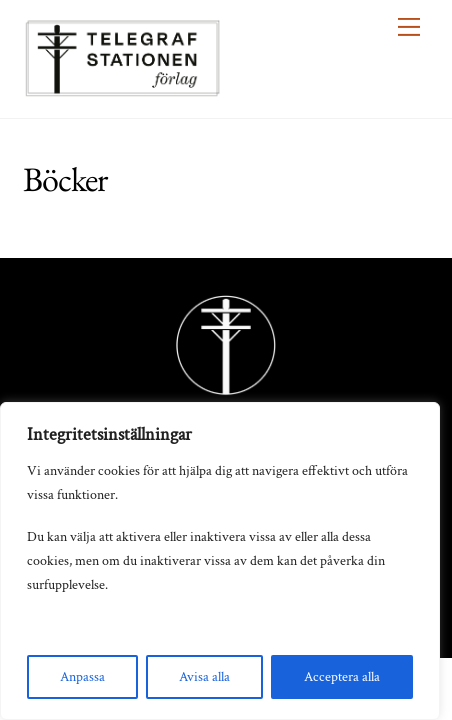  What do you see at coordinates (82, 677) in the screenshot?
I see `Anpassa` at bounding box center [82, 677].